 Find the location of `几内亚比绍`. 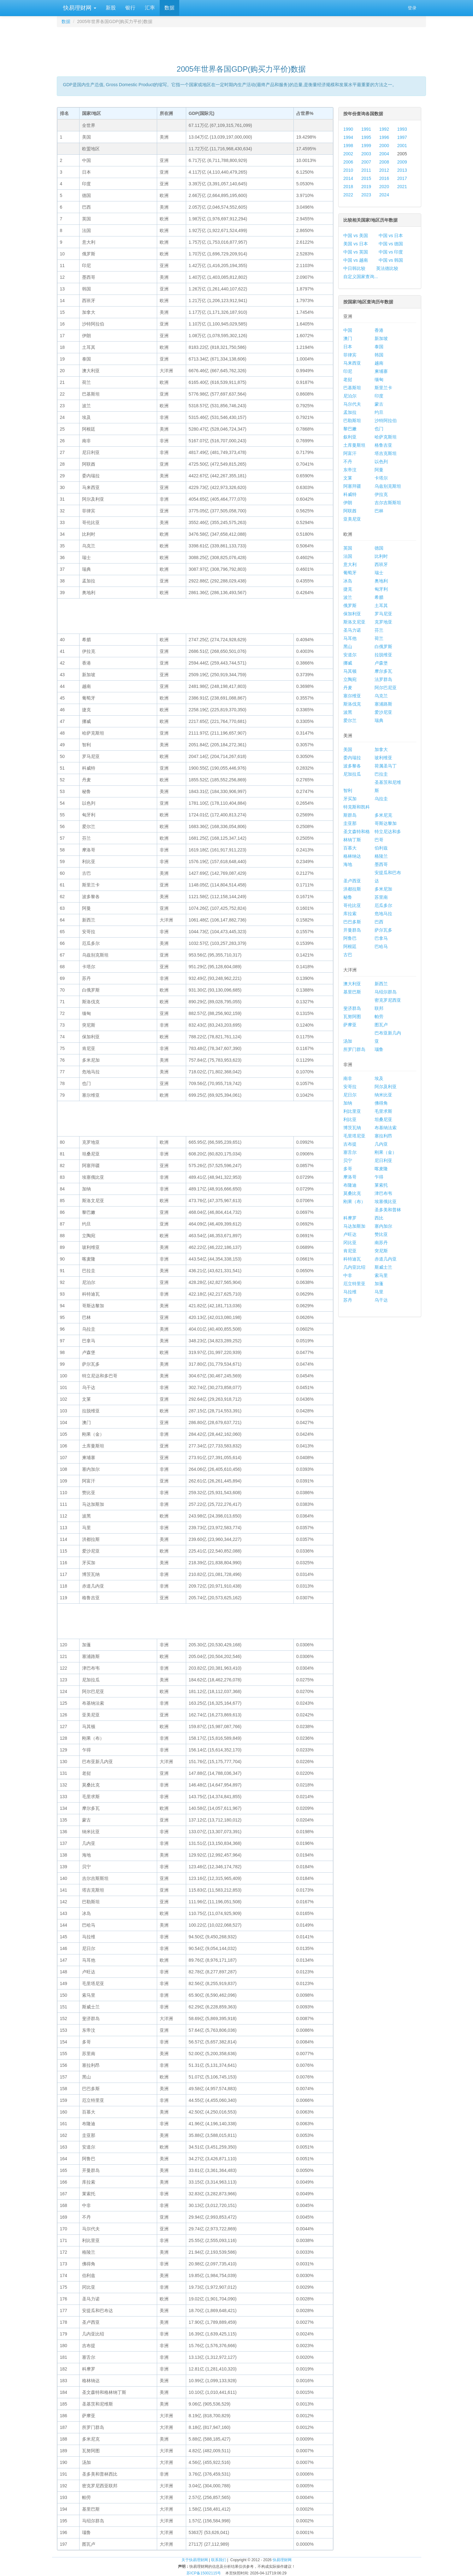

几内亚比绍 is located at coordinates (354, 1267).